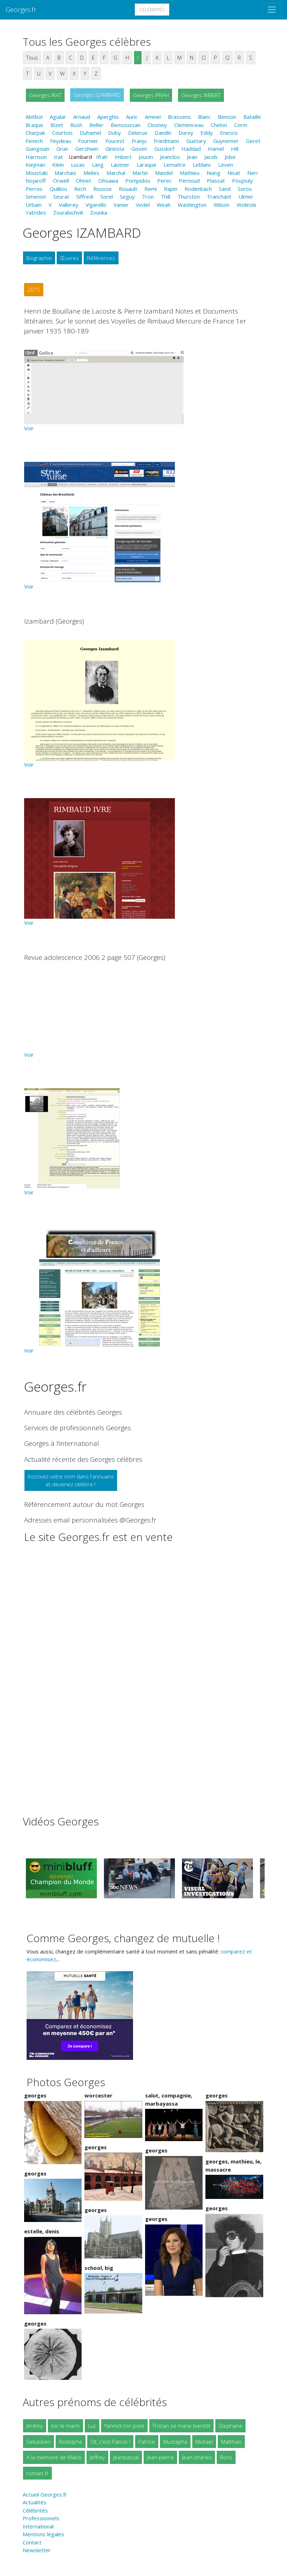  I want to click on Benson, so click(227, 116).